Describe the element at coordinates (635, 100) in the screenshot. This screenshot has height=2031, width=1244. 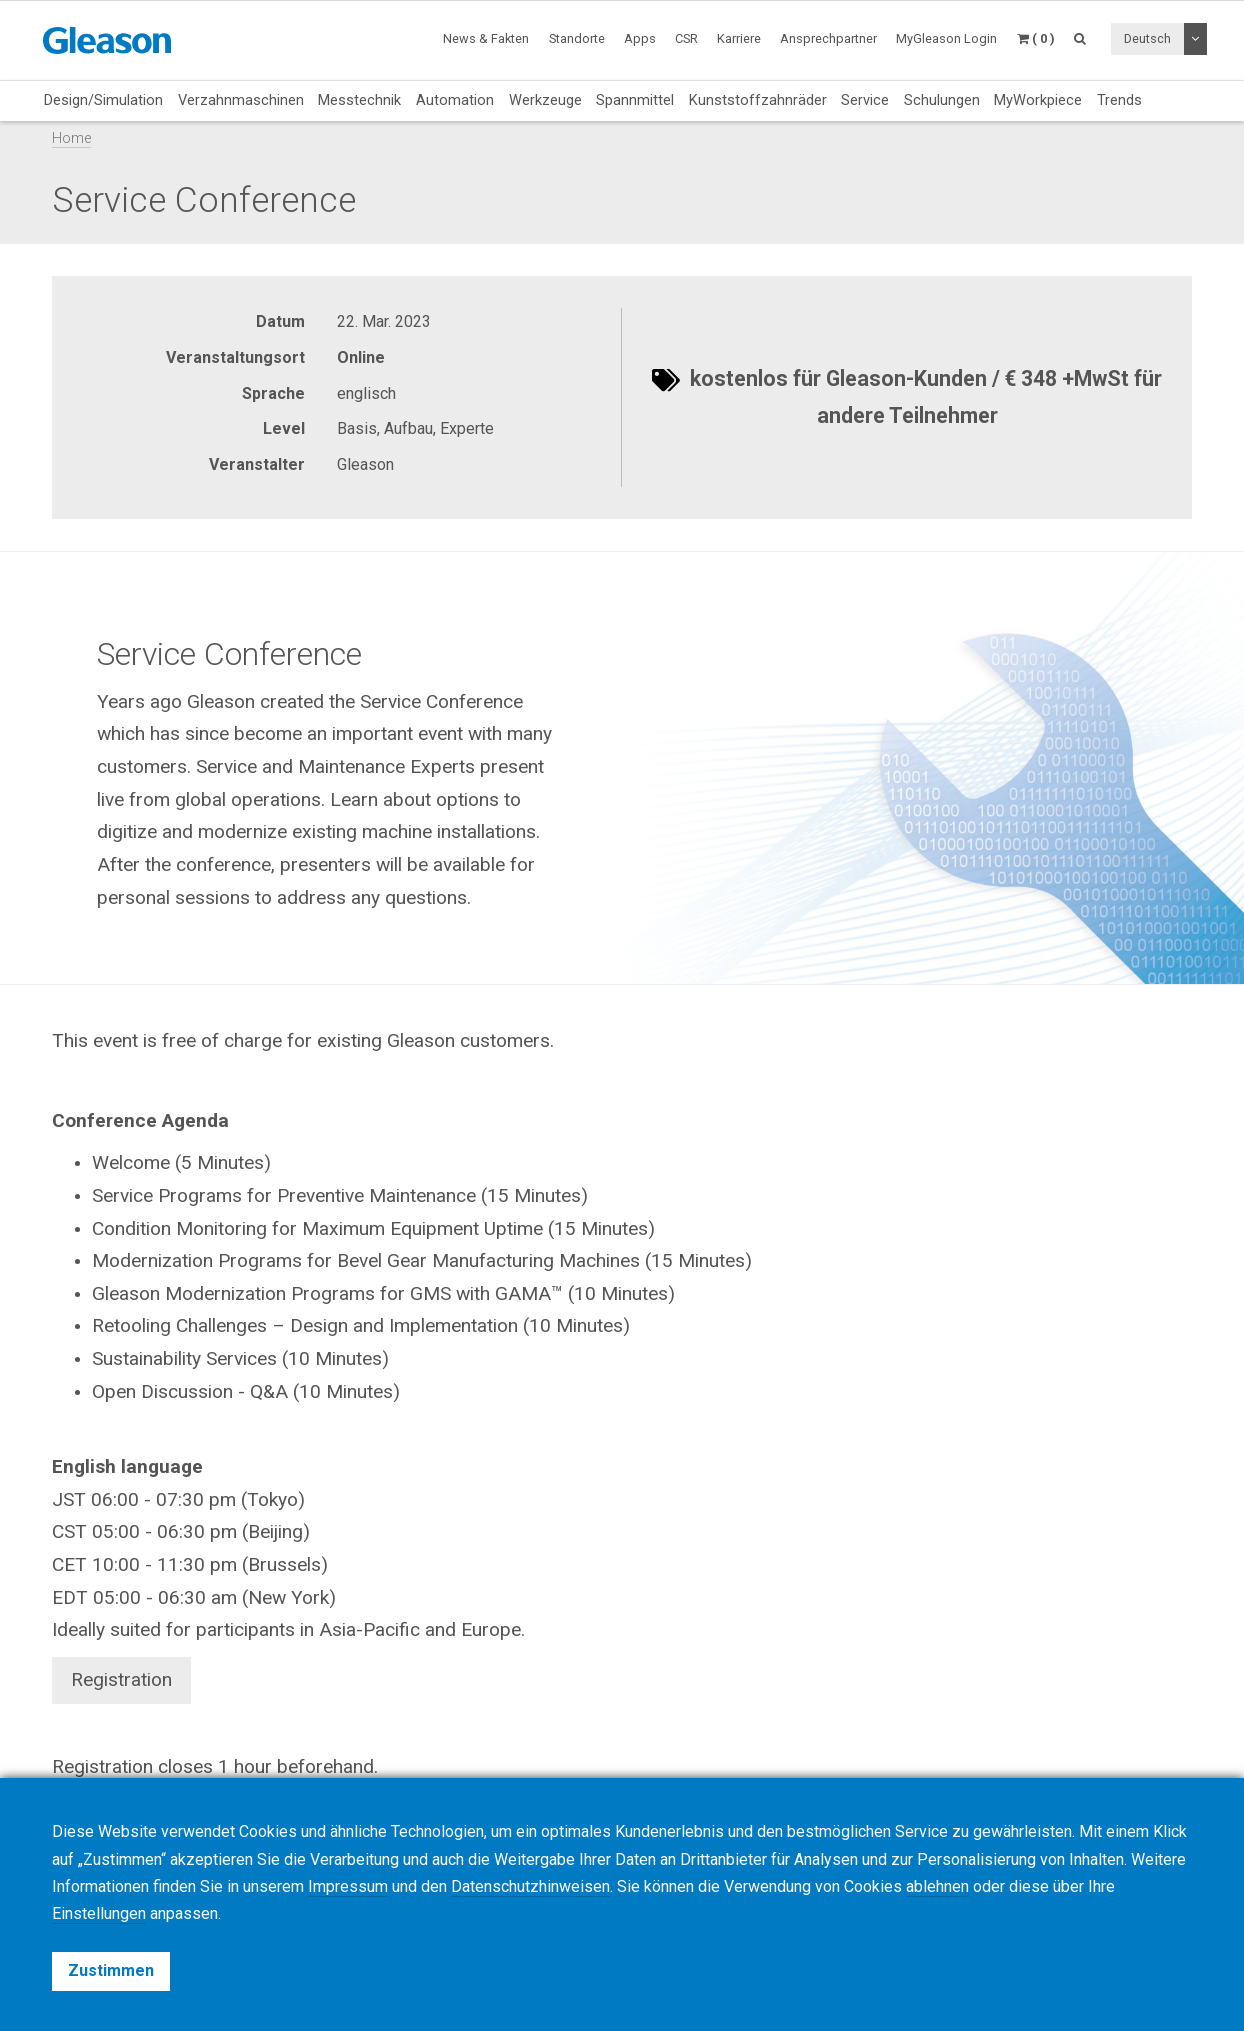
I see `Spannmittel` at that location.